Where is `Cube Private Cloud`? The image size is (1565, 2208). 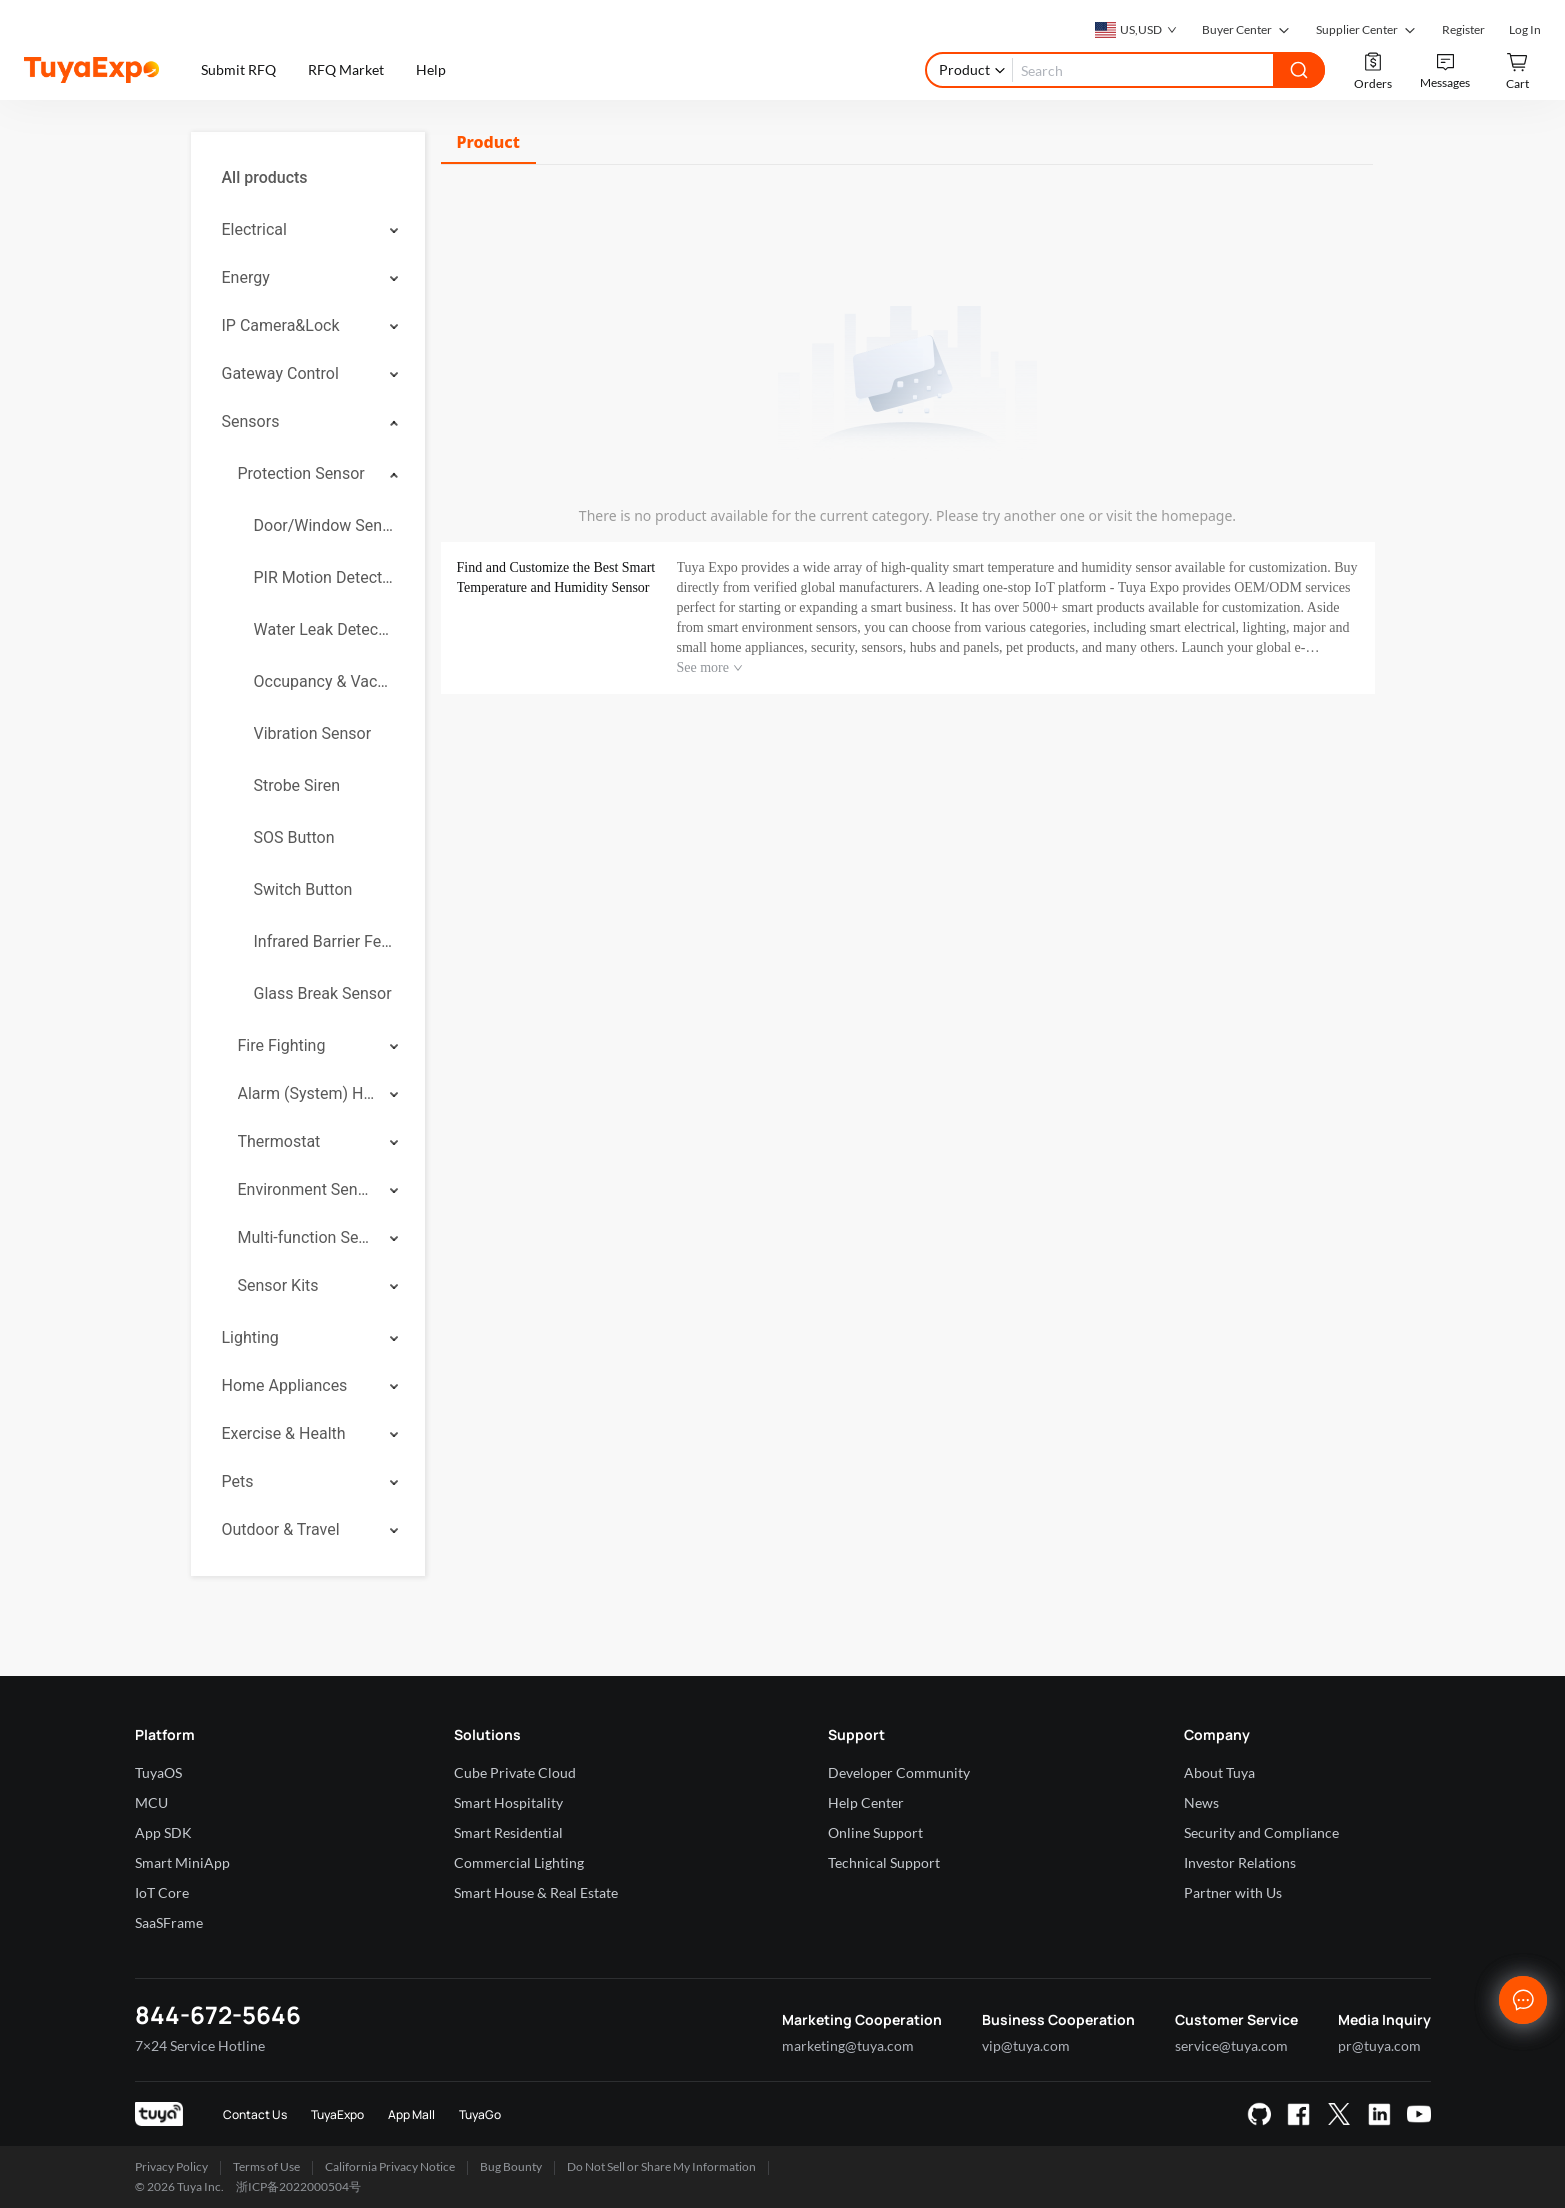 Cube Private Cloud is located at coordinates (515, 1772).